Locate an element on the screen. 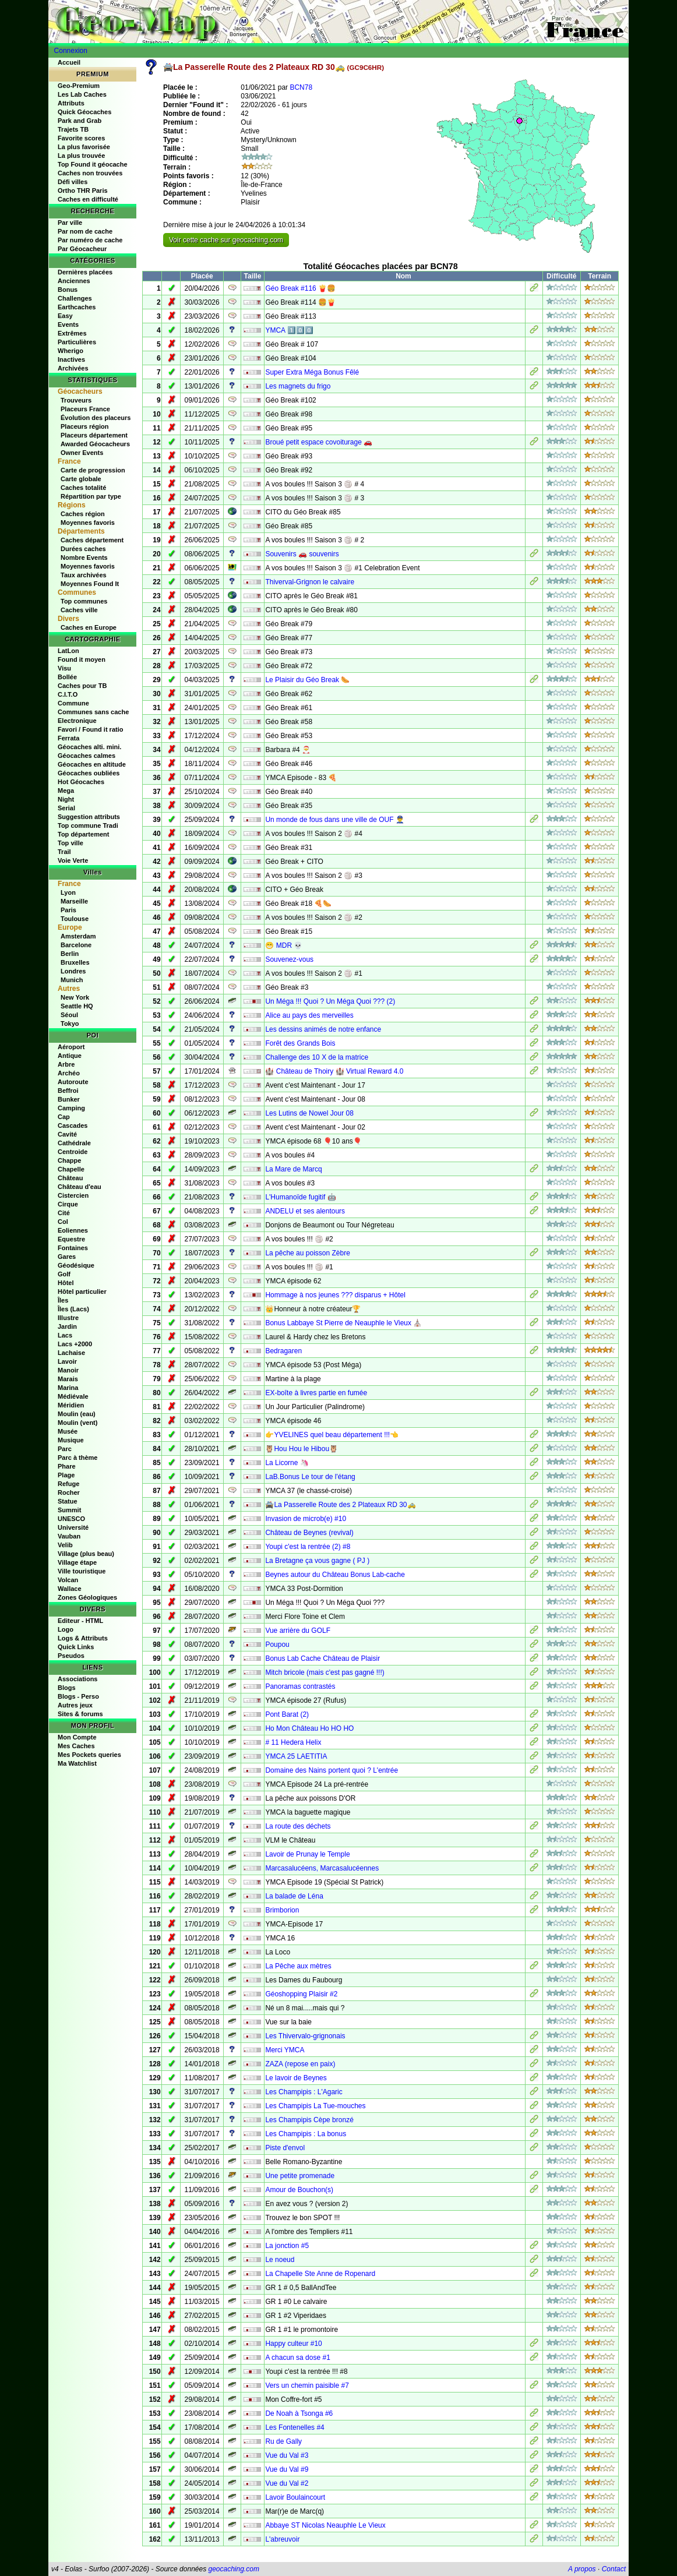 The image size is (677, 2576). Village (plus beau) is located at coordinates (86, 1553).